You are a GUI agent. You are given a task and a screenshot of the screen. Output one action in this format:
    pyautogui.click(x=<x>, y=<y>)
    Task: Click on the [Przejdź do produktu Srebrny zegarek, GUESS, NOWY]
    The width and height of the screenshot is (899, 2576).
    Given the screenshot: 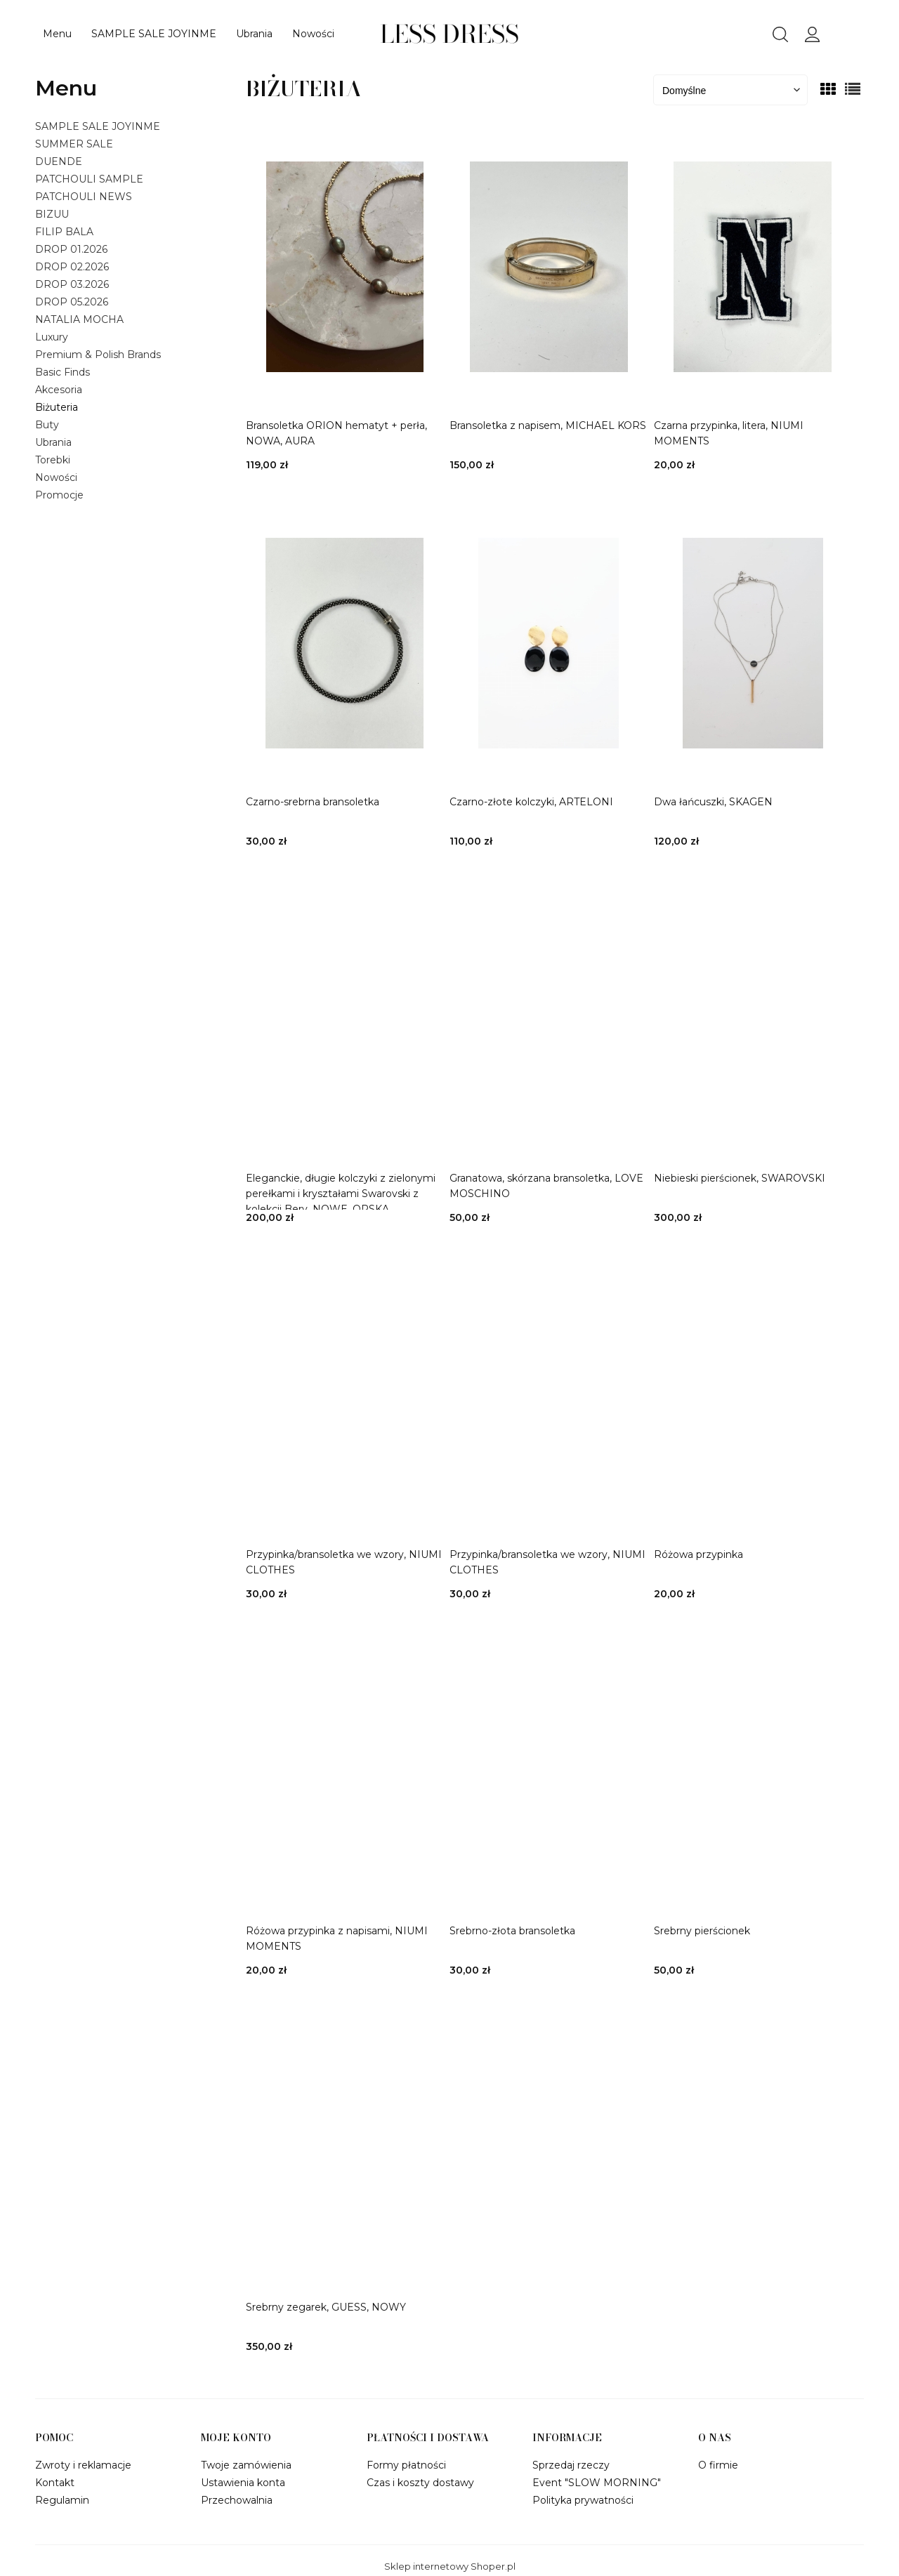 What is the action you would take?
    pyautogui.click(x=345, y=2148)
    